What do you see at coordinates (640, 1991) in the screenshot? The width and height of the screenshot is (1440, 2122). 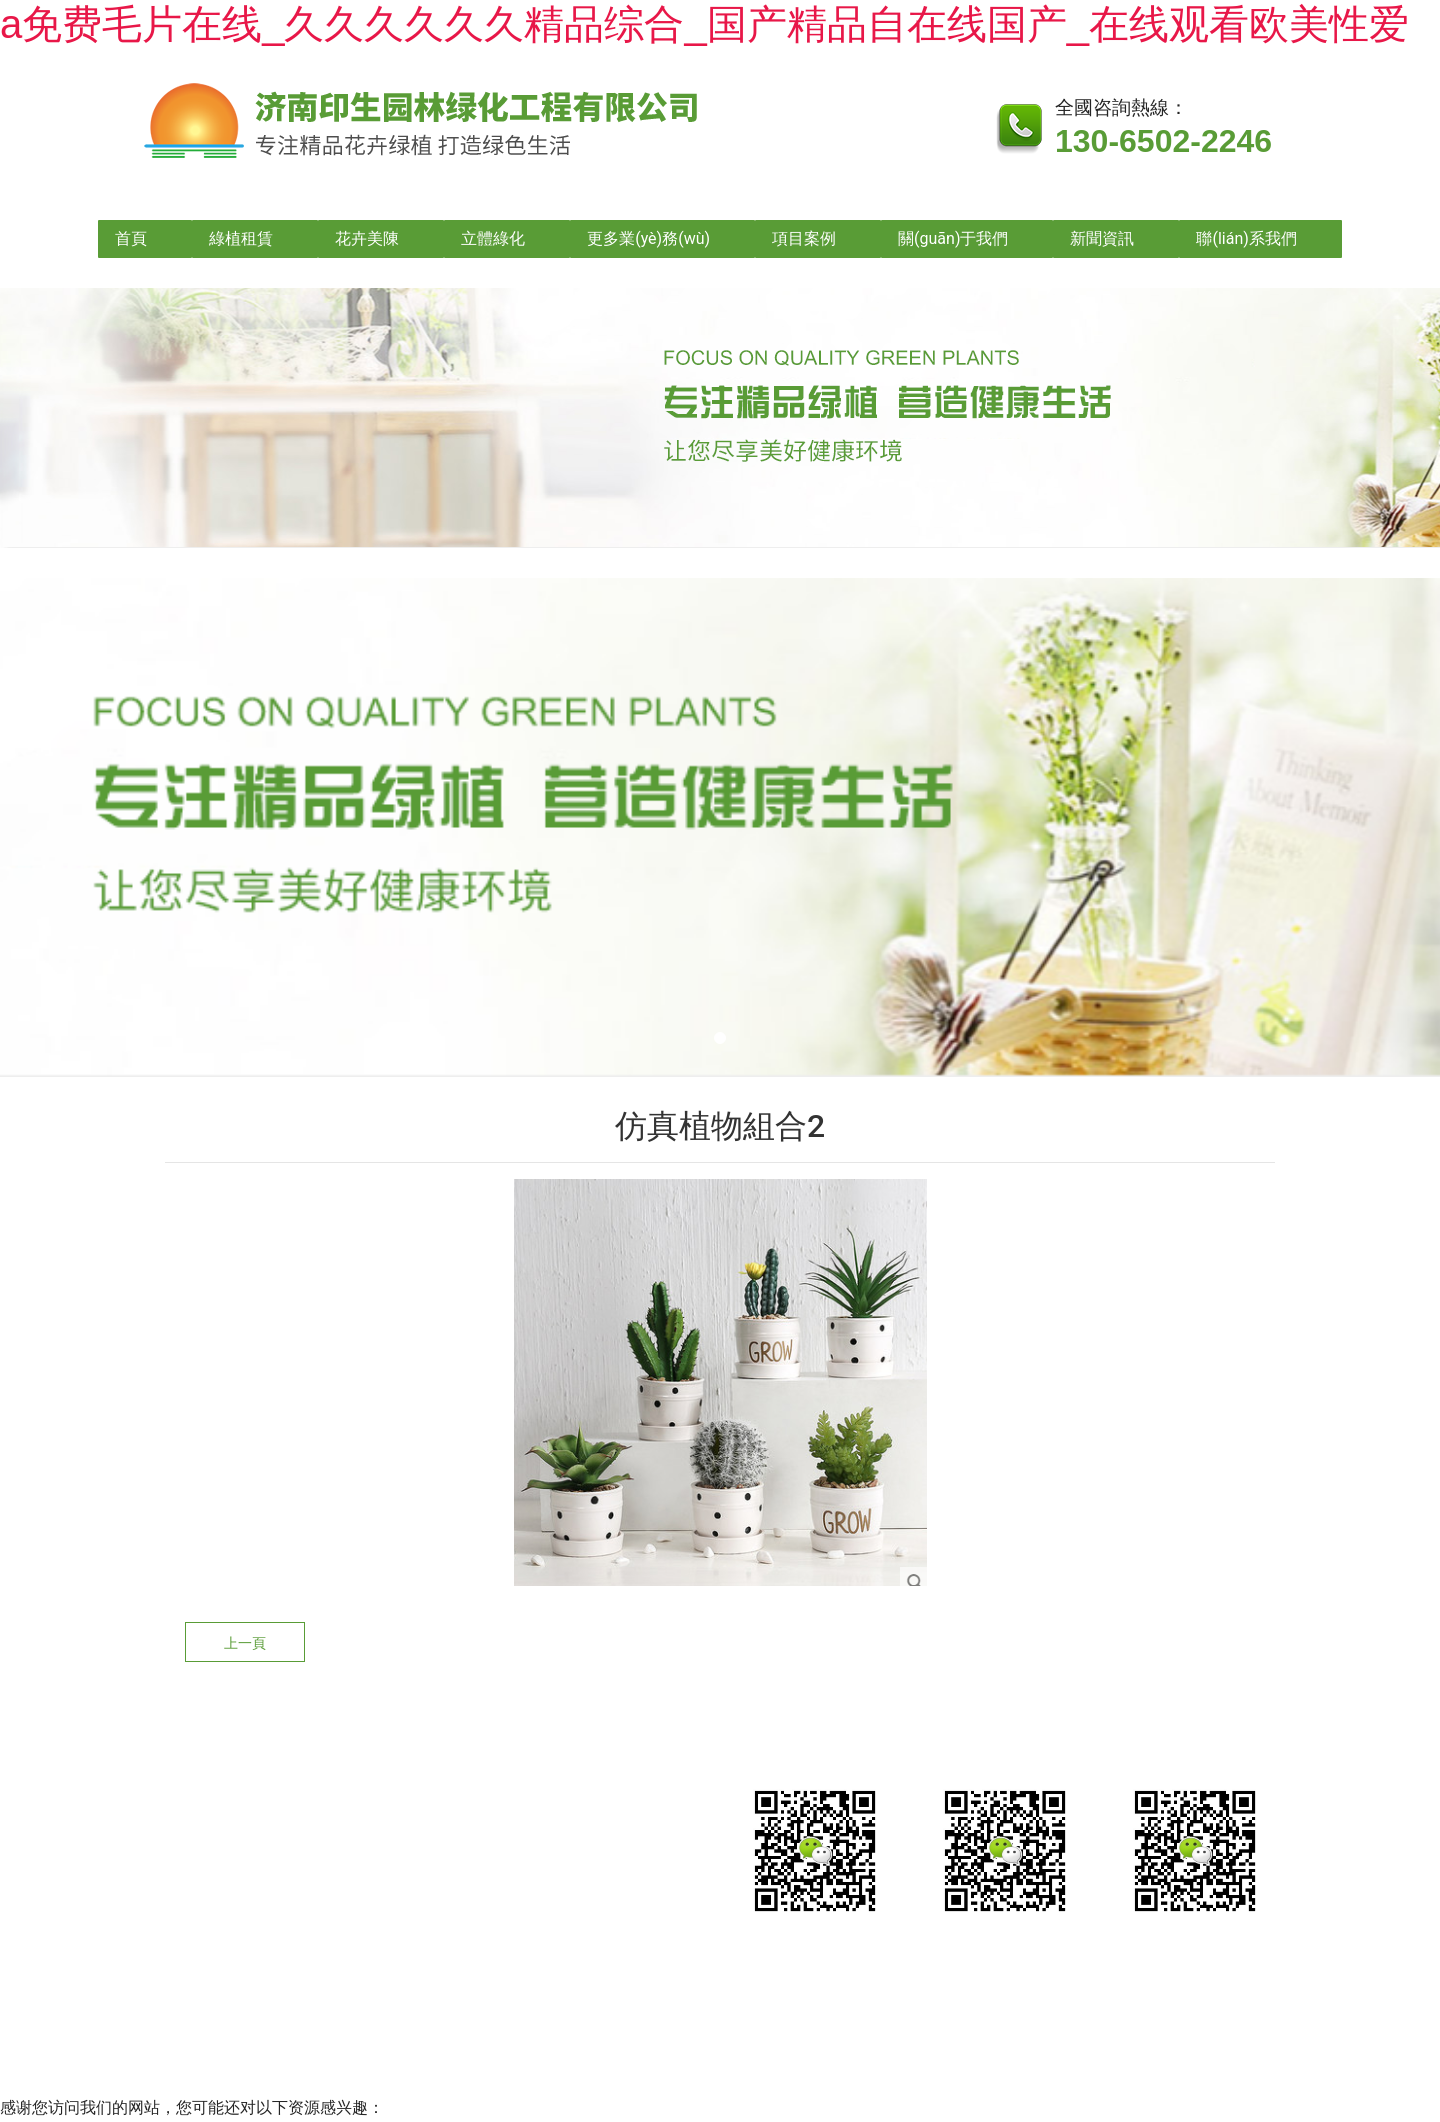 I see `魯ICP備2021026490號-1` at bounding box center [640, 1991].